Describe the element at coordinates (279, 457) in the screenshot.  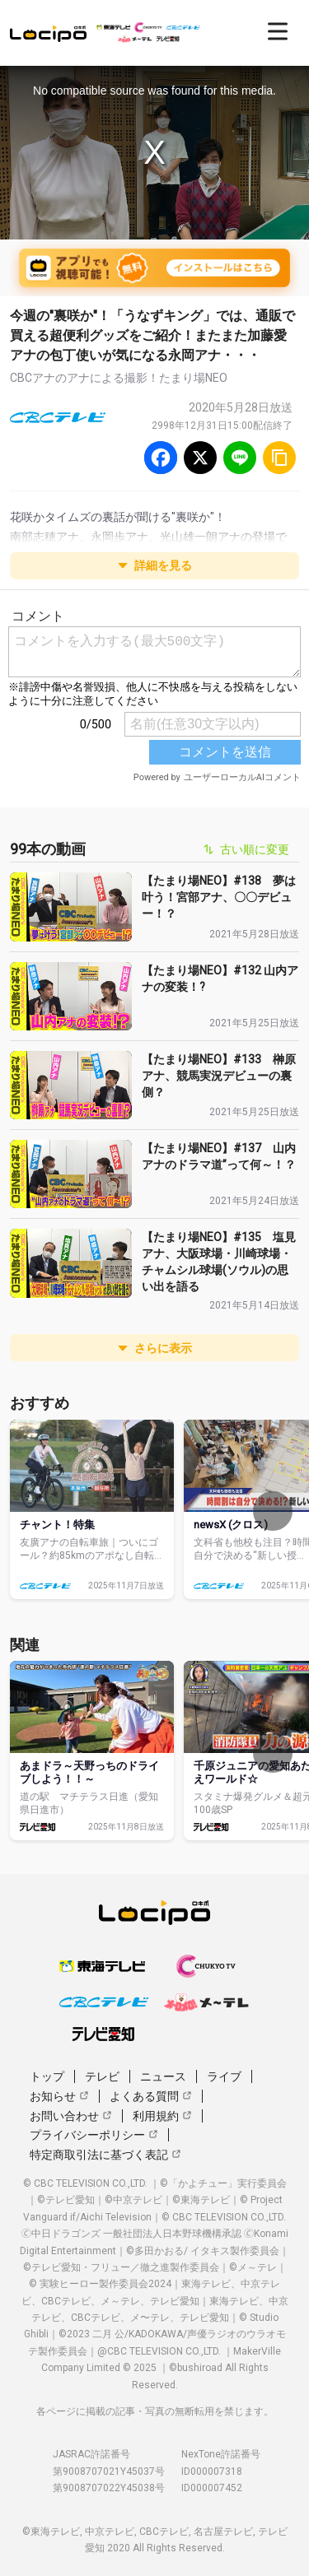
I see `[URLをコピー]` at that location.